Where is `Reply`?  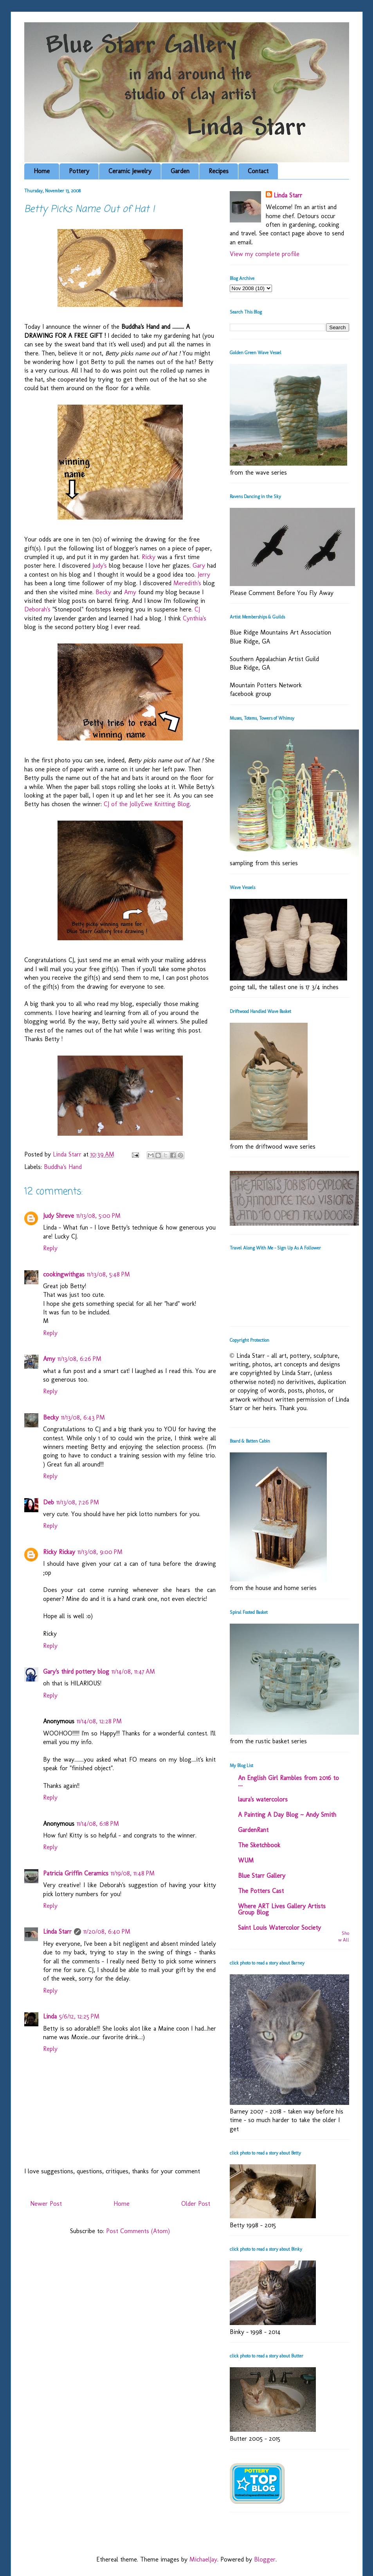 Reply is located at coordinates (50, 1248).